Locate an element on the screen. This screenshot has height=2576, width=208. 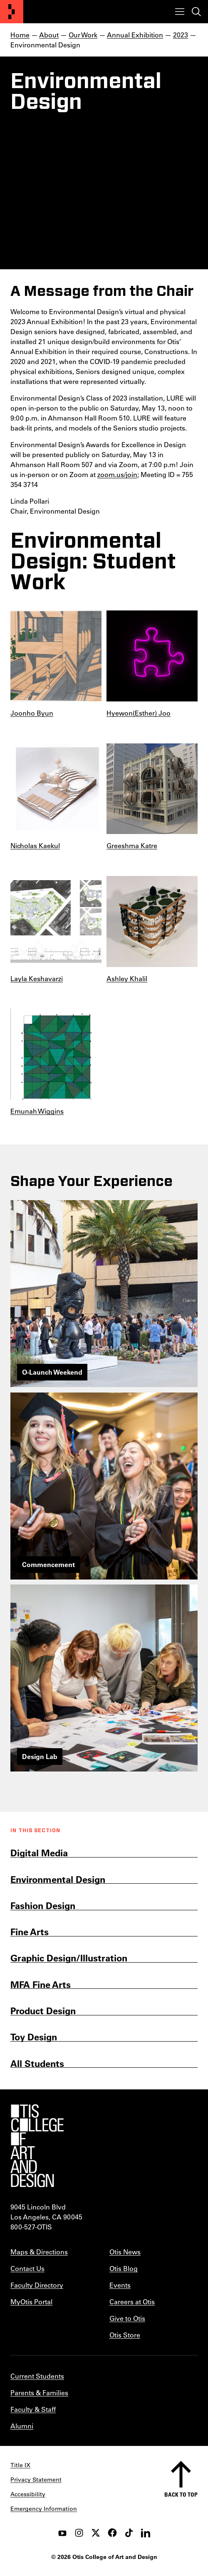
[tiktok] is located at coordinates (129, 2532).